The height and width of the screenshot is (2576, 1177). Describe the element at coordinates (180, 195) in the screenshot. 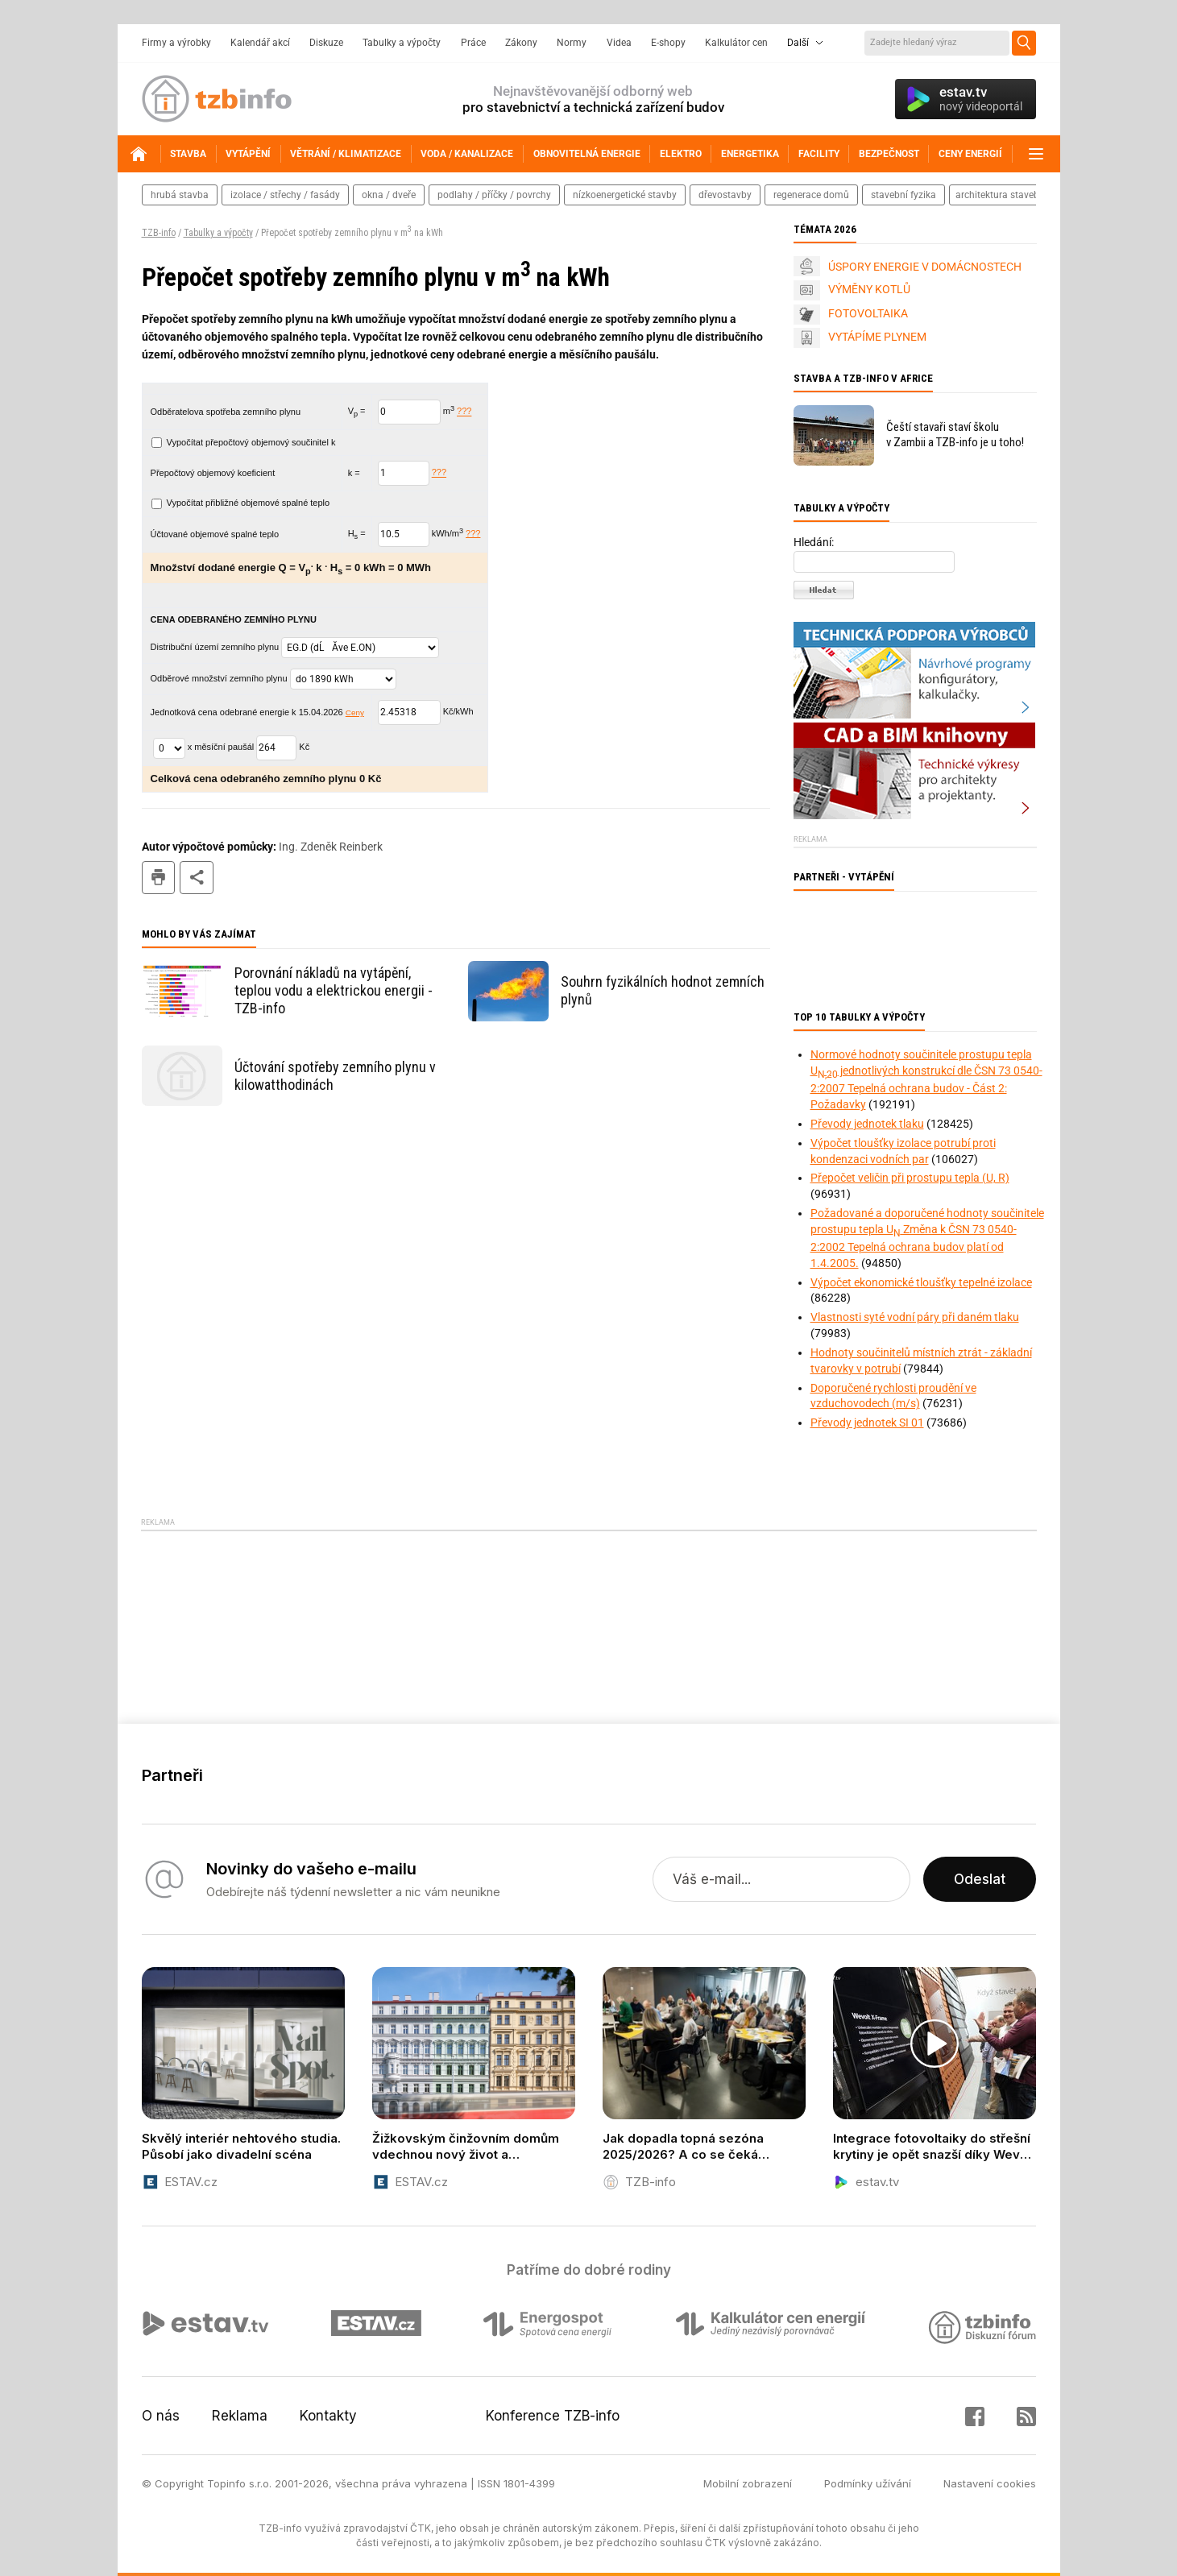

I see `hrubá stavba` at that location.